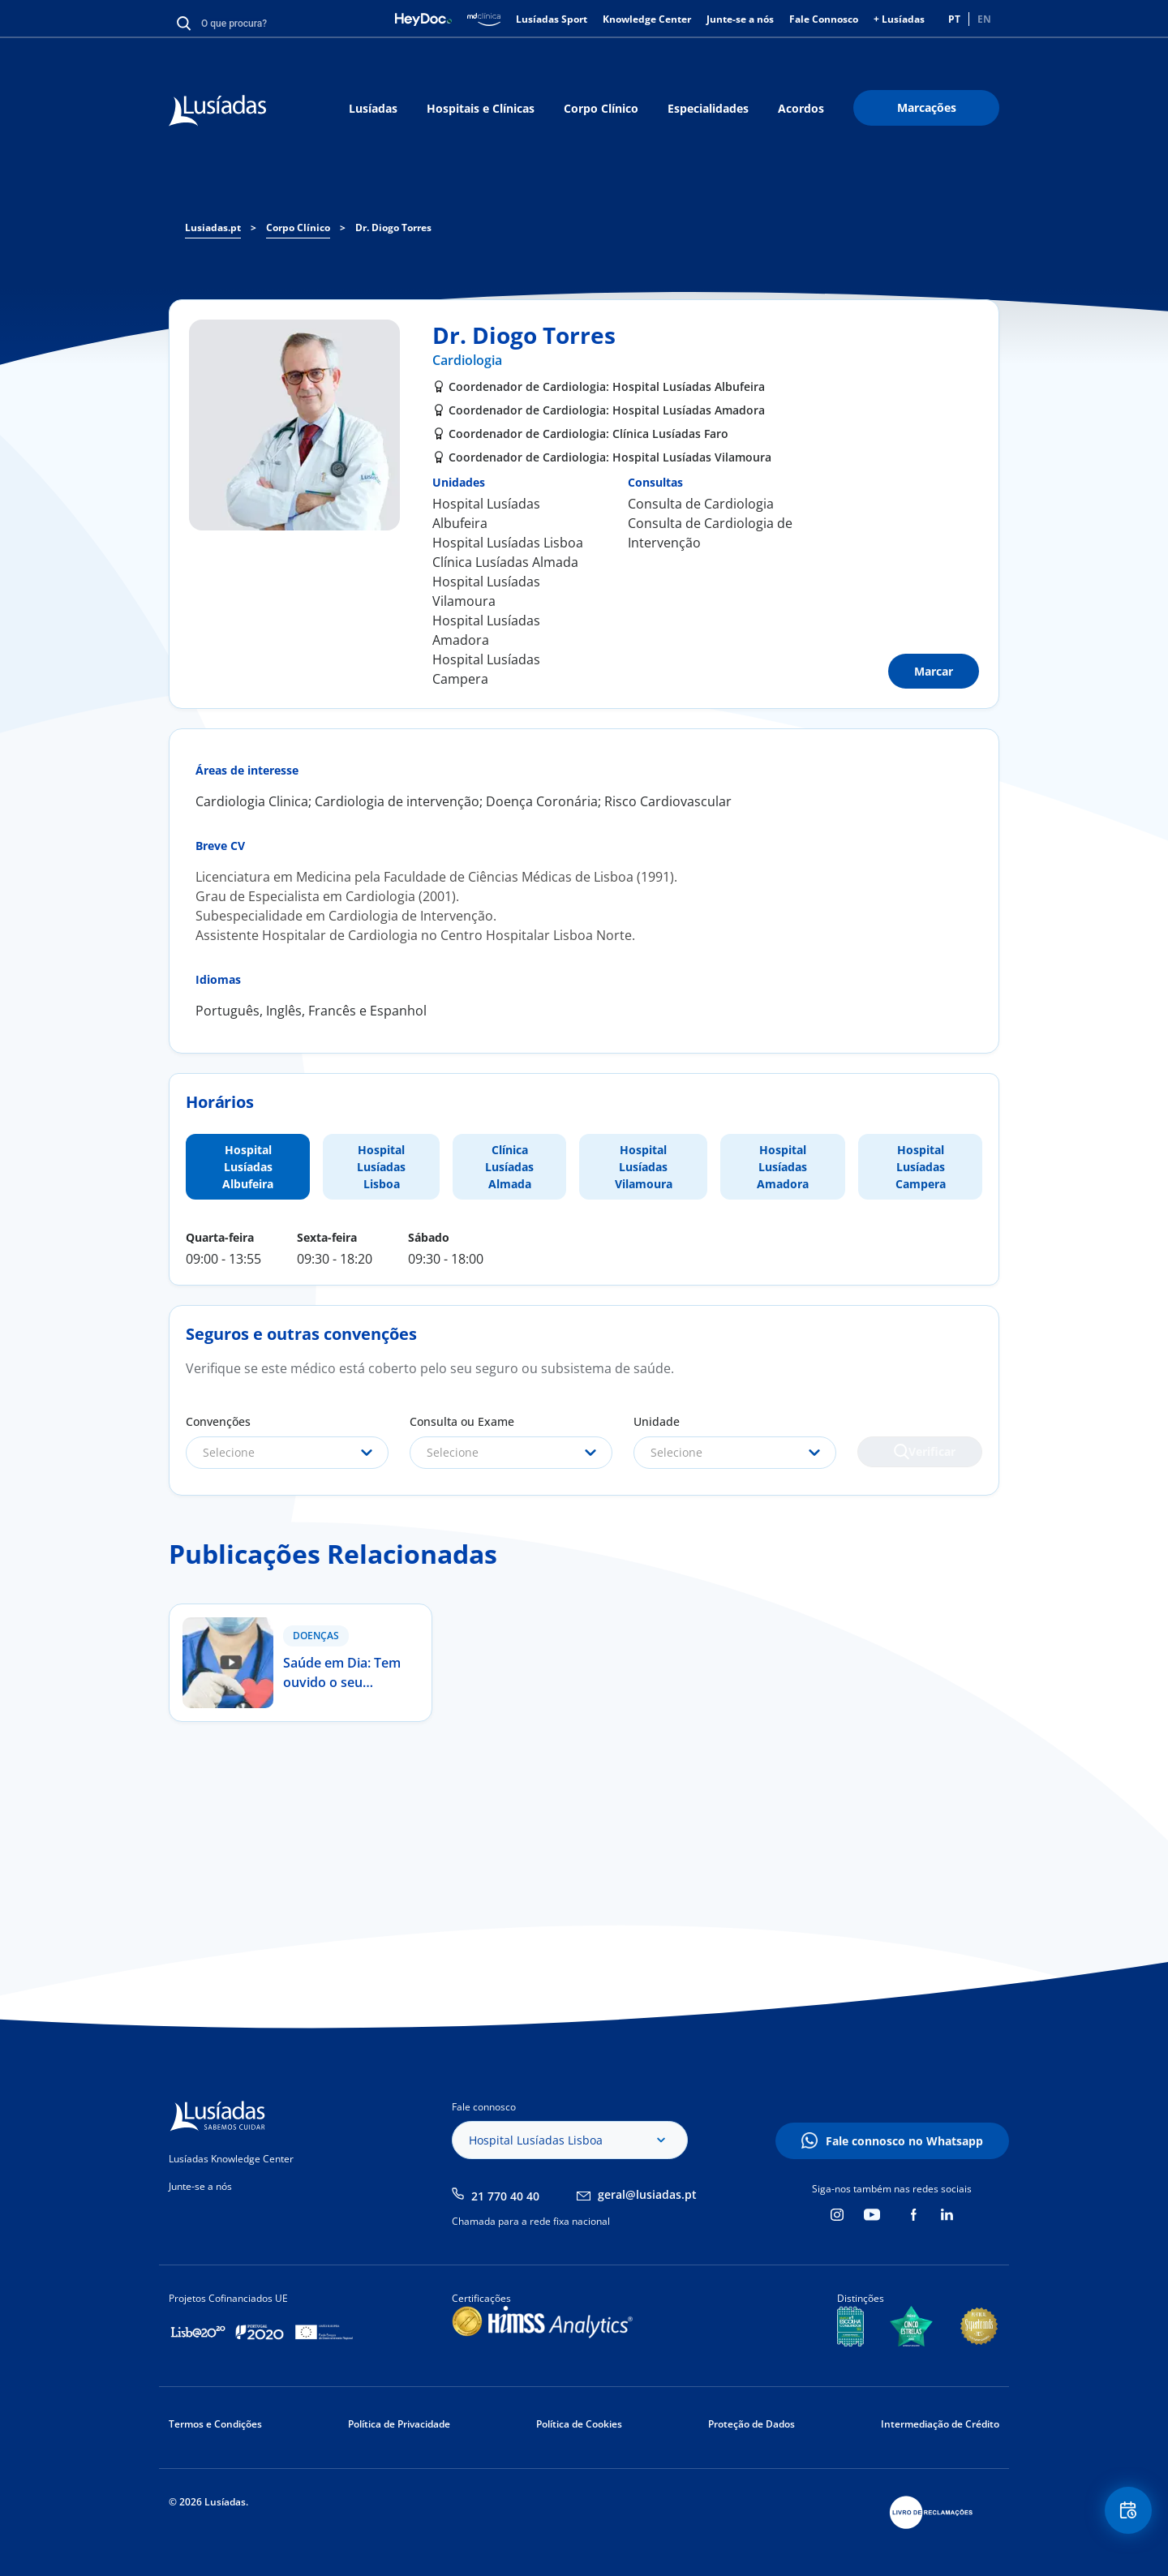 The image size is (1168, 2576). I want to click on Lusíadas Knowledge Center, so click(231, 2159).